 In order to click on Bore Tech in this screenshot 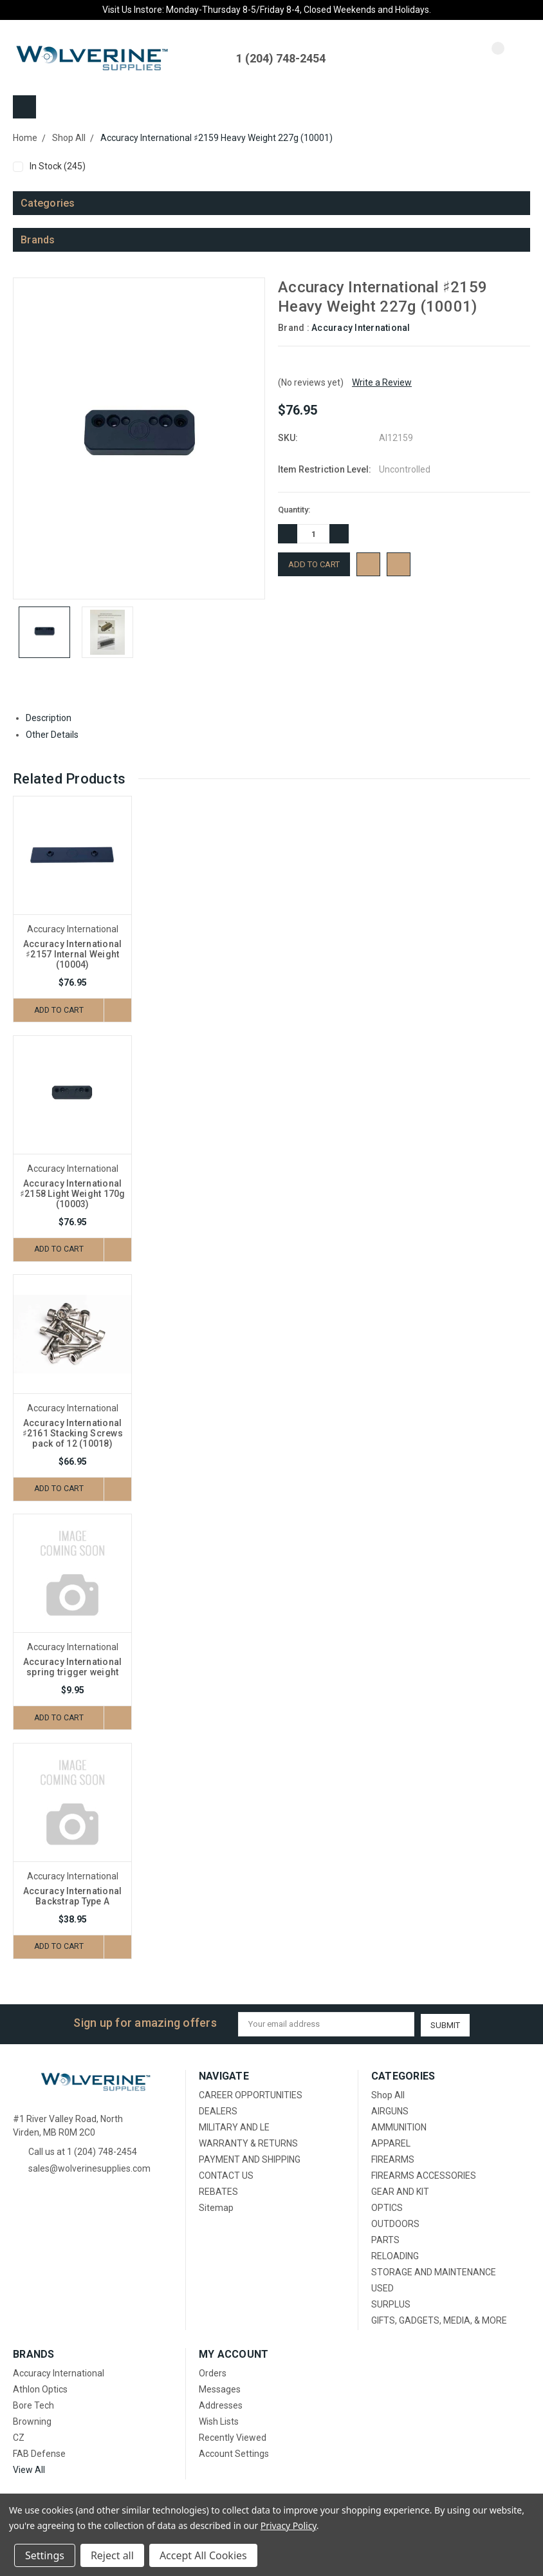, I will do `click(33, 2406)`.